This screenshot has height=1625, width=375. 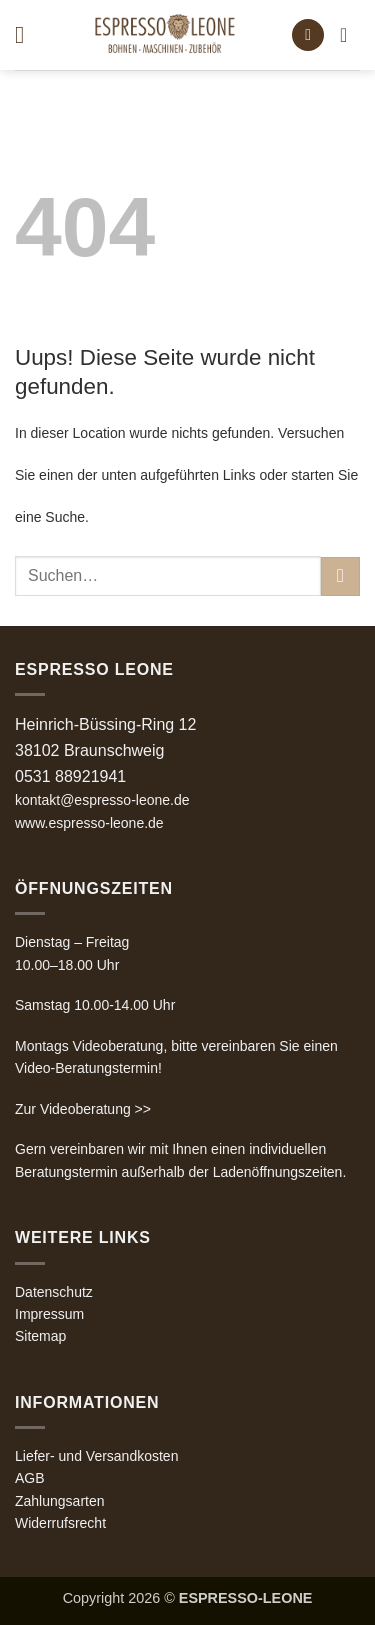 What do you see at coordinates (27, 34) in the screenshot?
I see `[button]` at bounding box center [27, 34].